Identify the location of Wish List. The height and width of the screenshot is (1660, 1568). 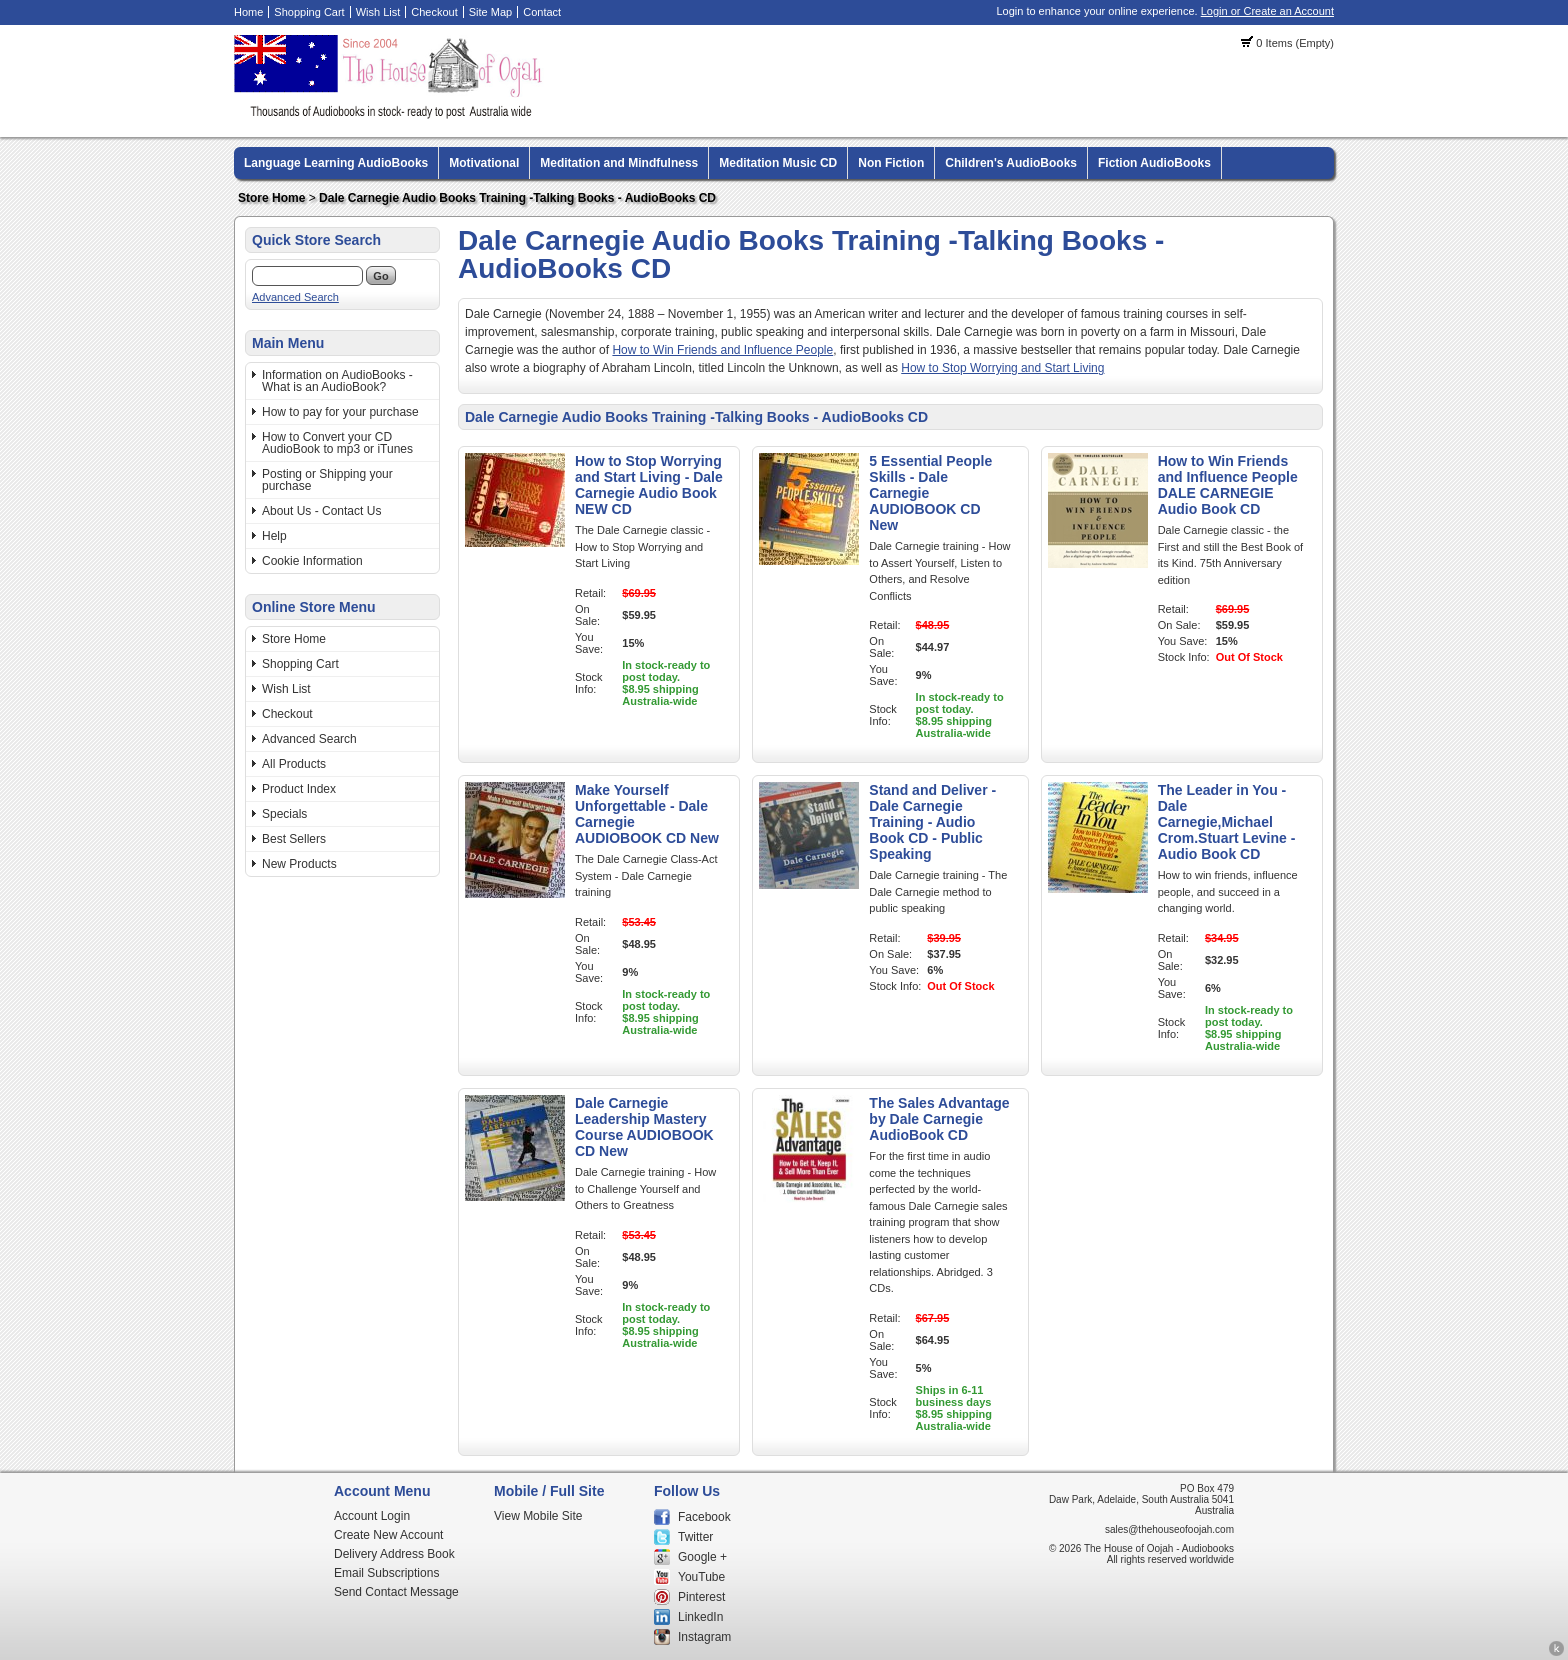
(378, 12).